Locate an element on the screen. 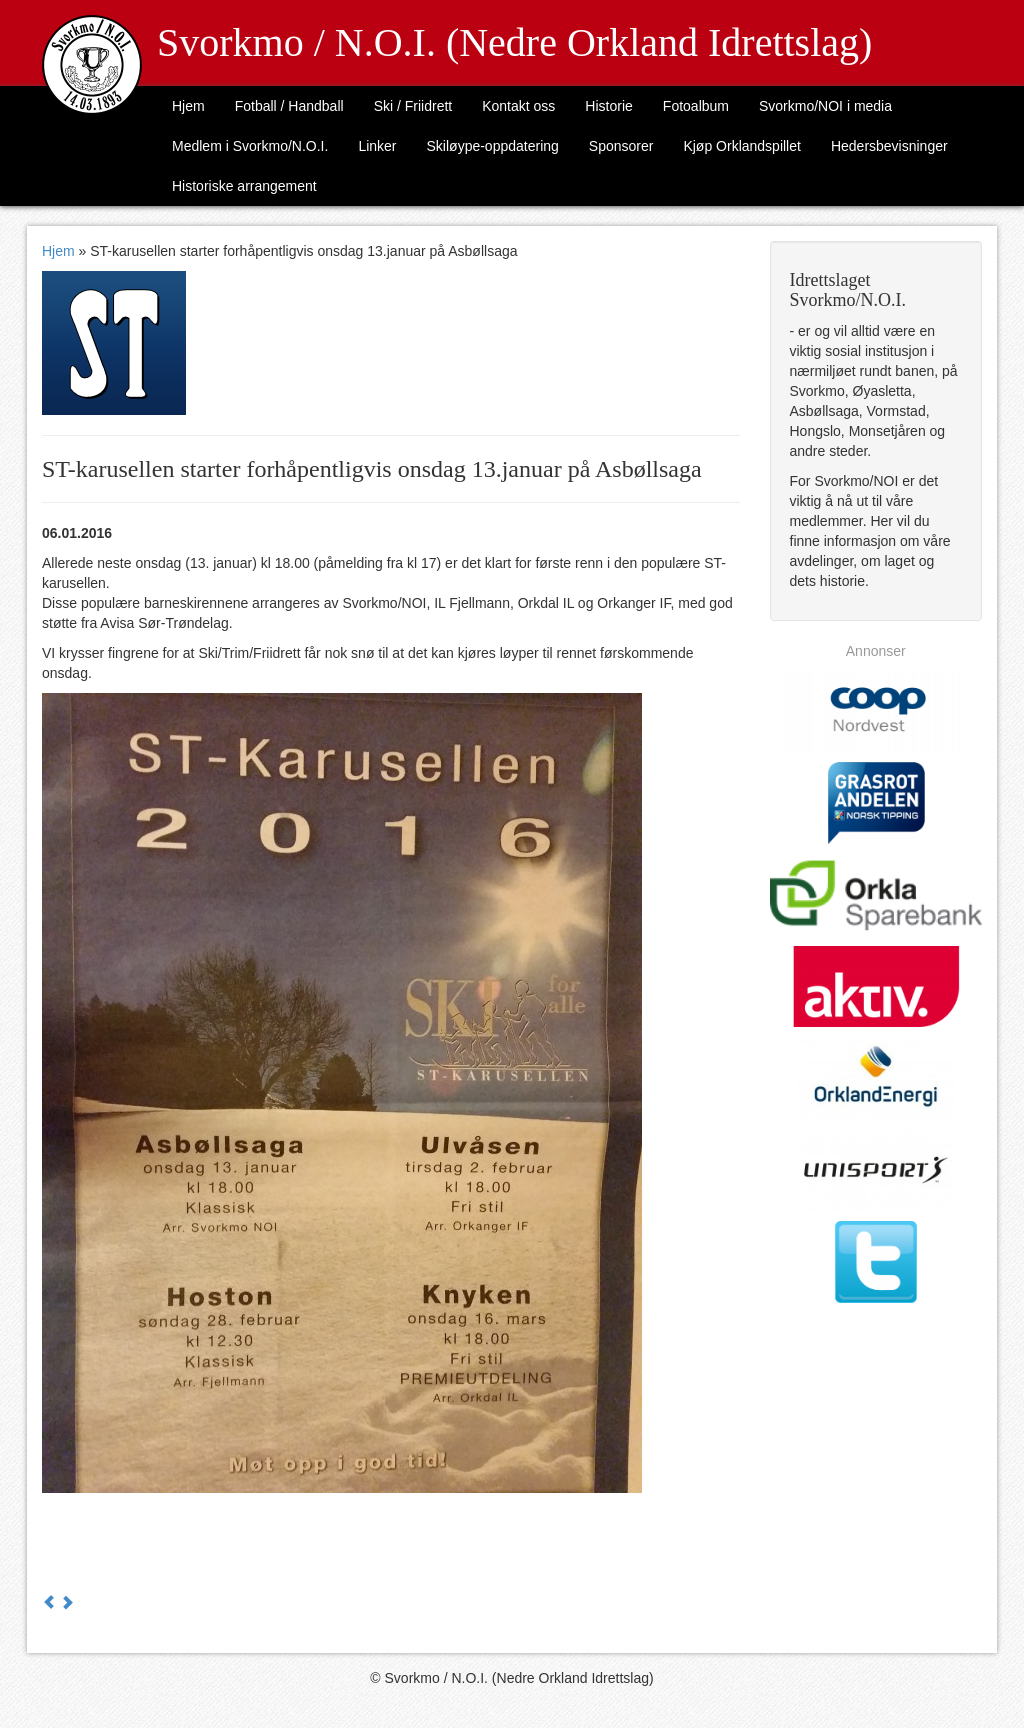 The image size is (1024, 1728). Svorkmo/NOI i media is located at coordinates (825, 106).